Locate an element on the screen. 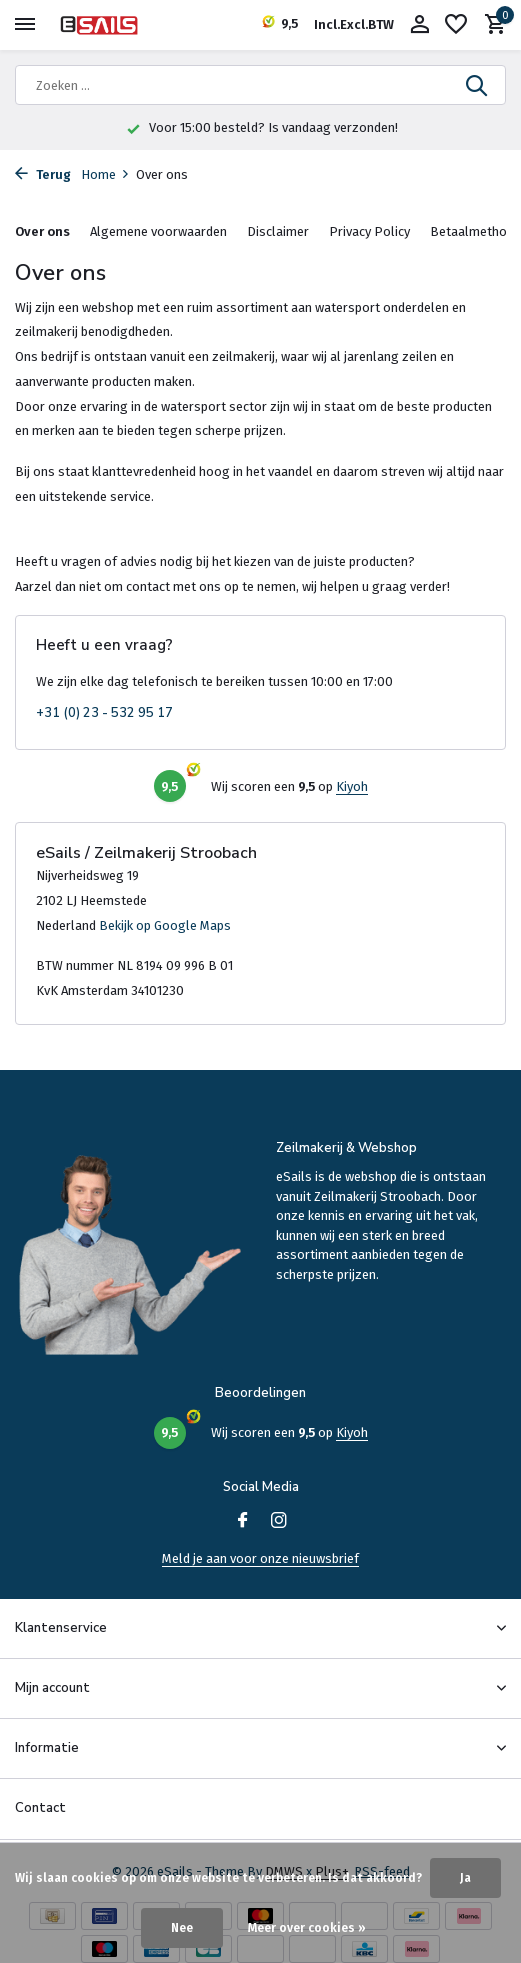 This screenshot has height=1963, width=521. Ja is located at coordinates (465, 1878).